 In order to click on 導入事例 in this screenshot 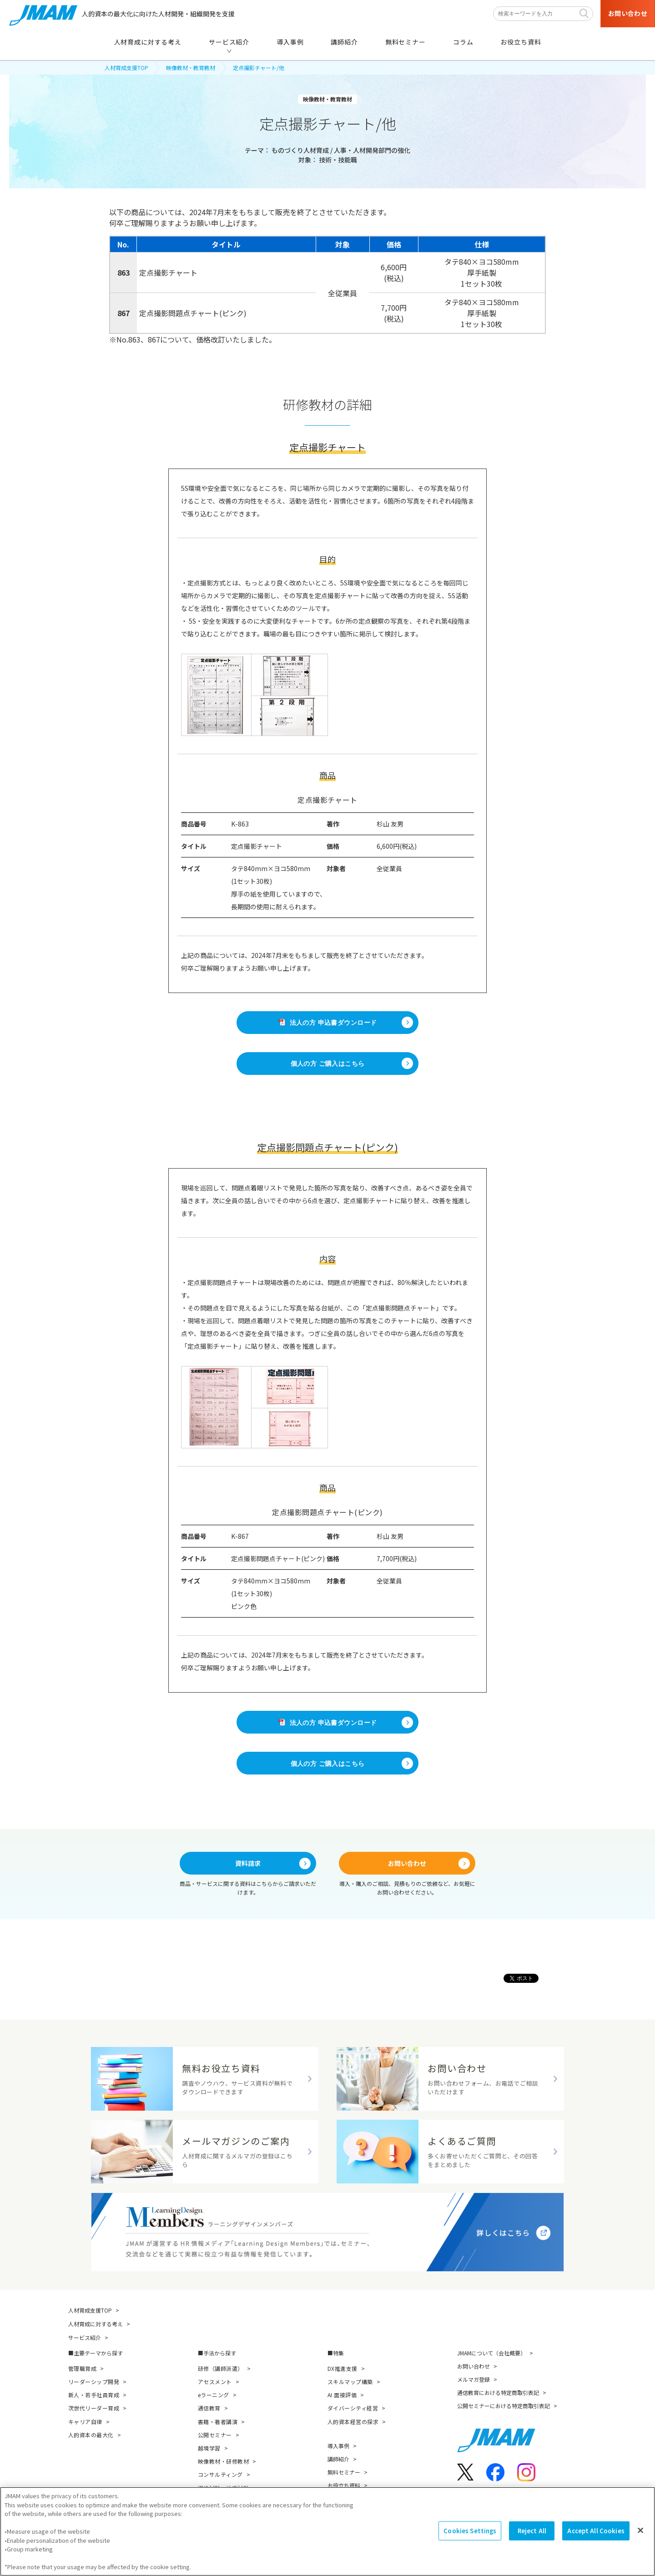, I will do `click(338, 2446)`.